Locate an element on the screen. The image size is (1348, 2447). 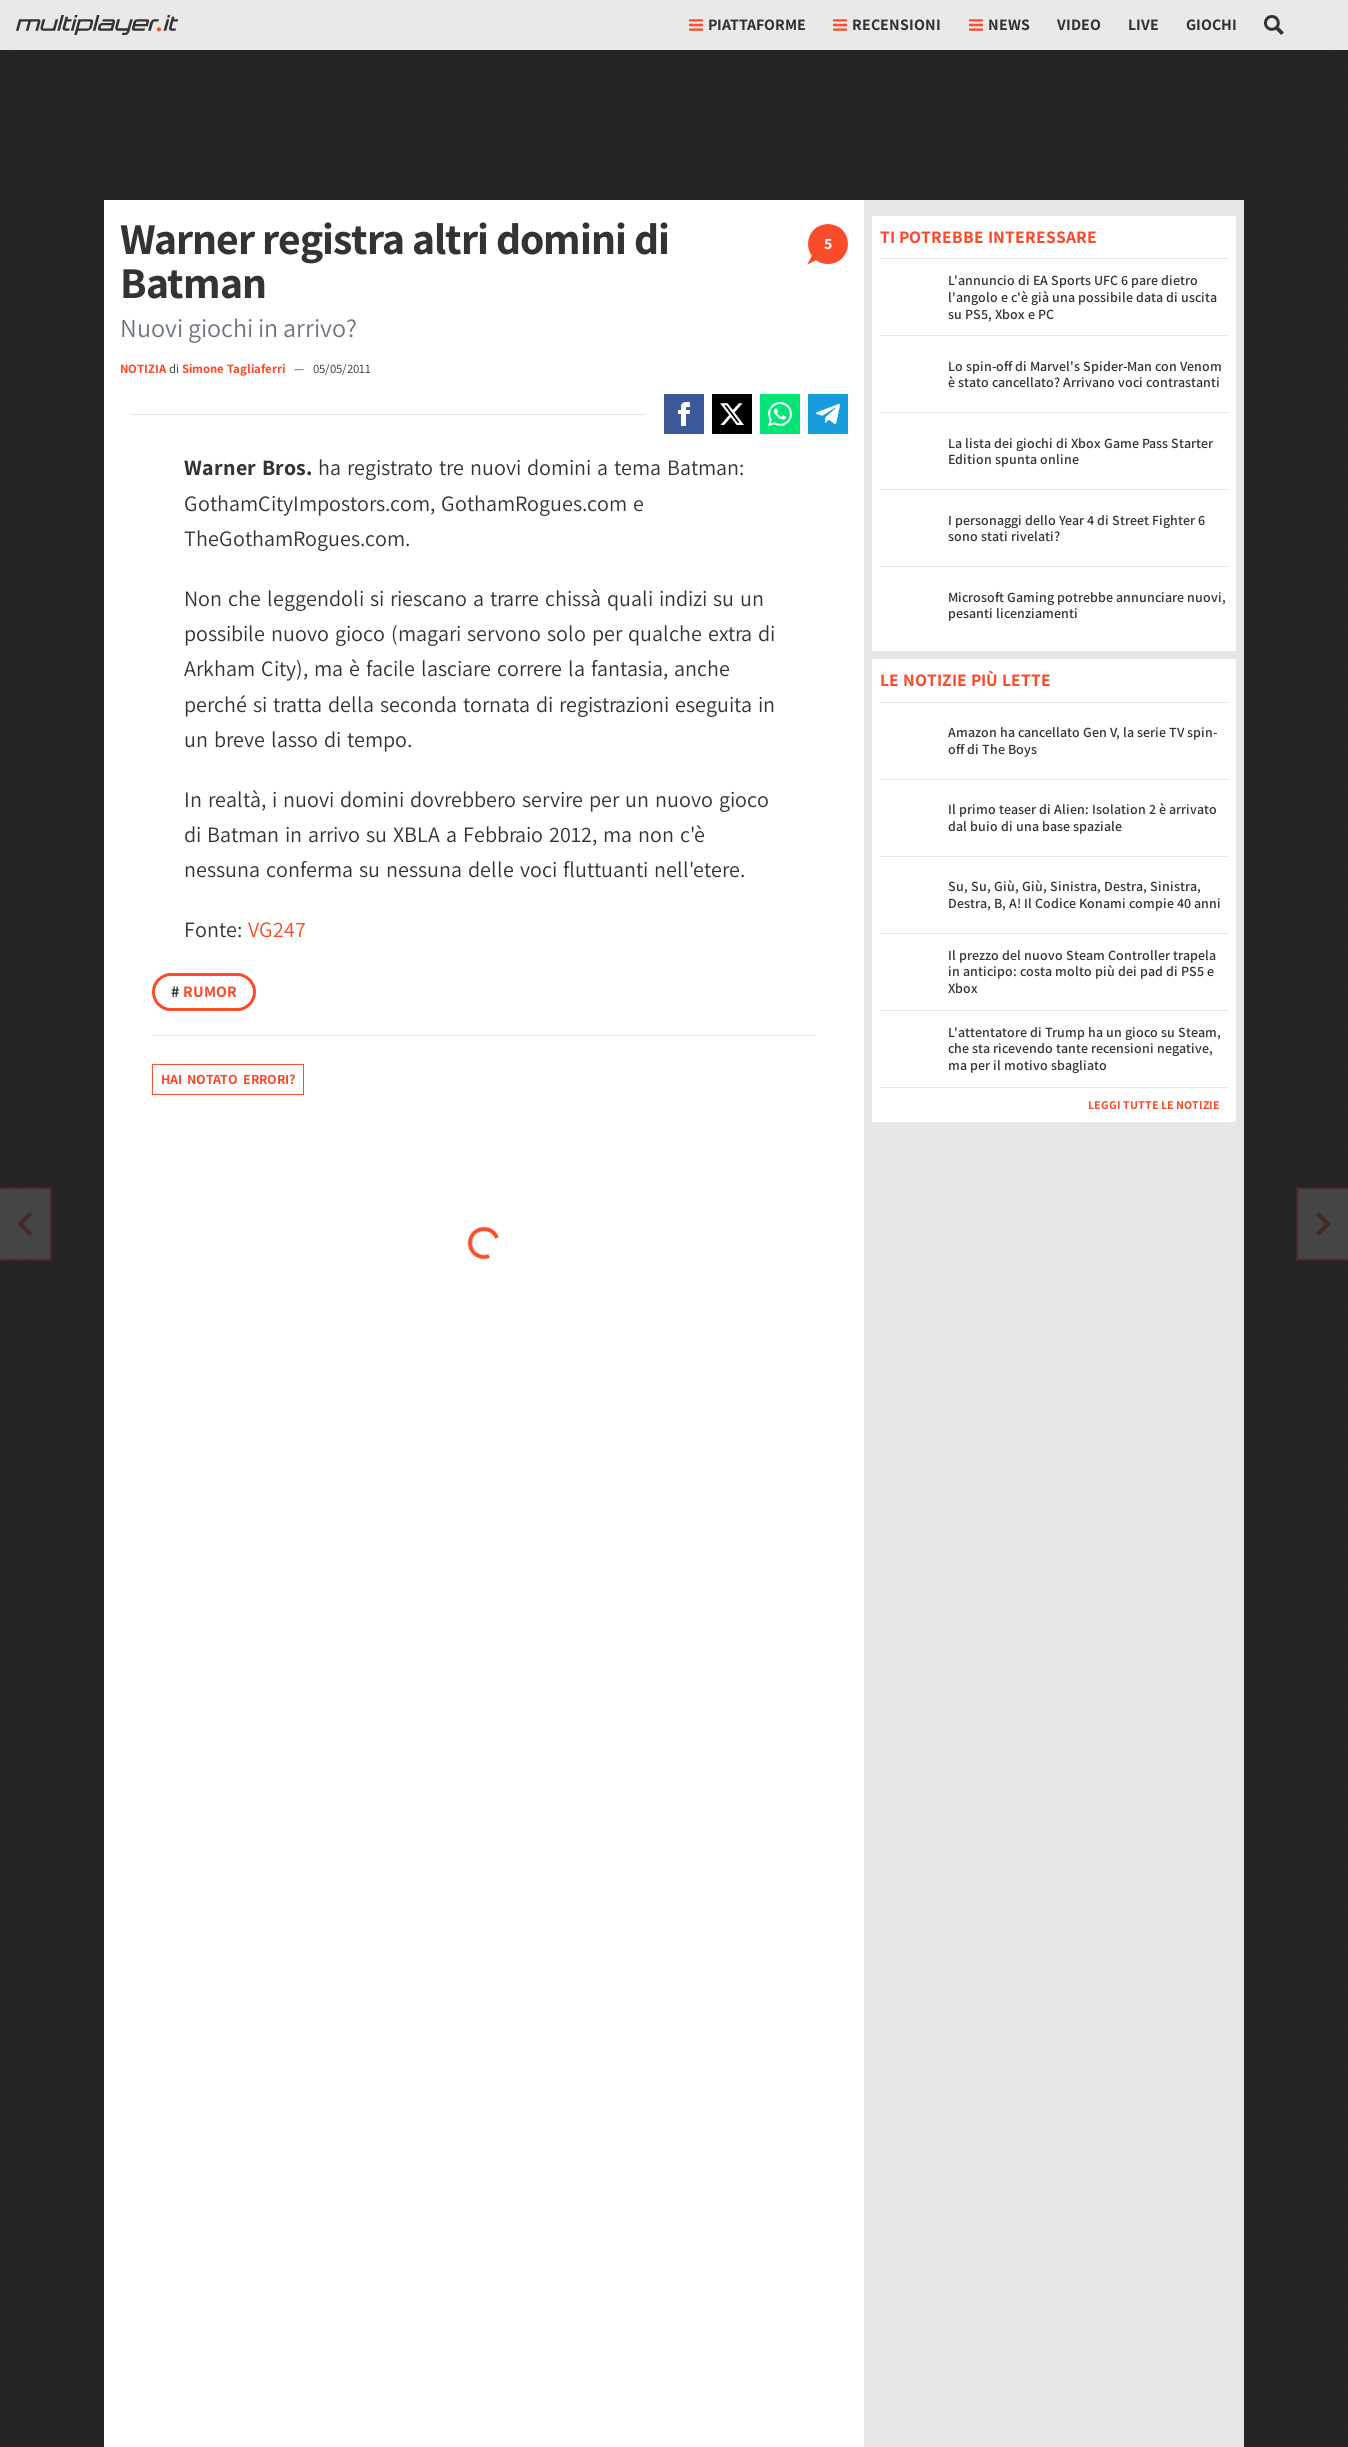
[Multiplayer.it] is located at coordinates (97, 25).